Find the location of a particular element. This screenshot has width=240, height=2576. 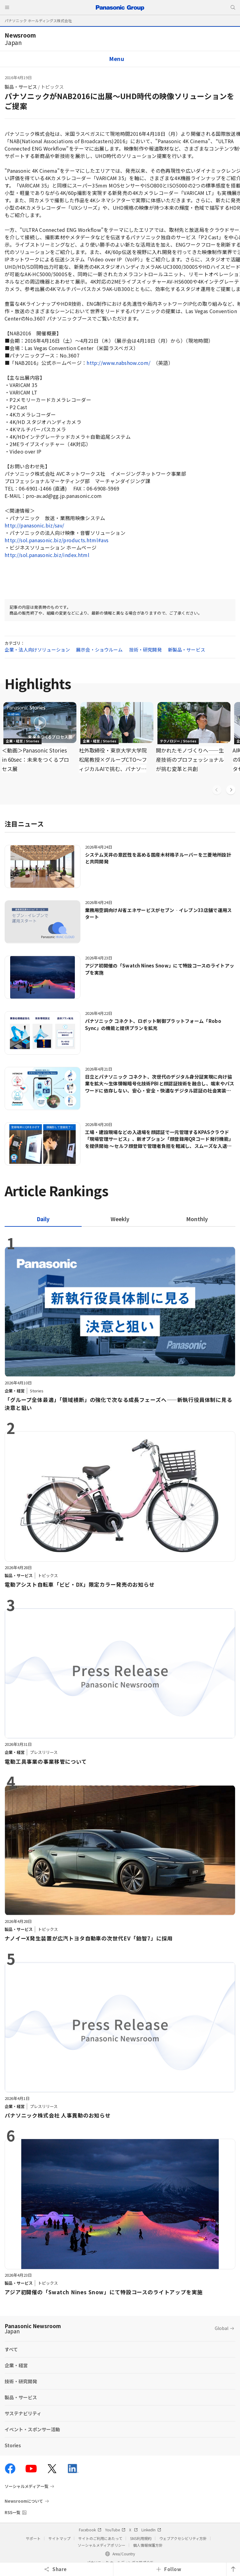

SNS利用規約 is located at coordinates (141, 2538).